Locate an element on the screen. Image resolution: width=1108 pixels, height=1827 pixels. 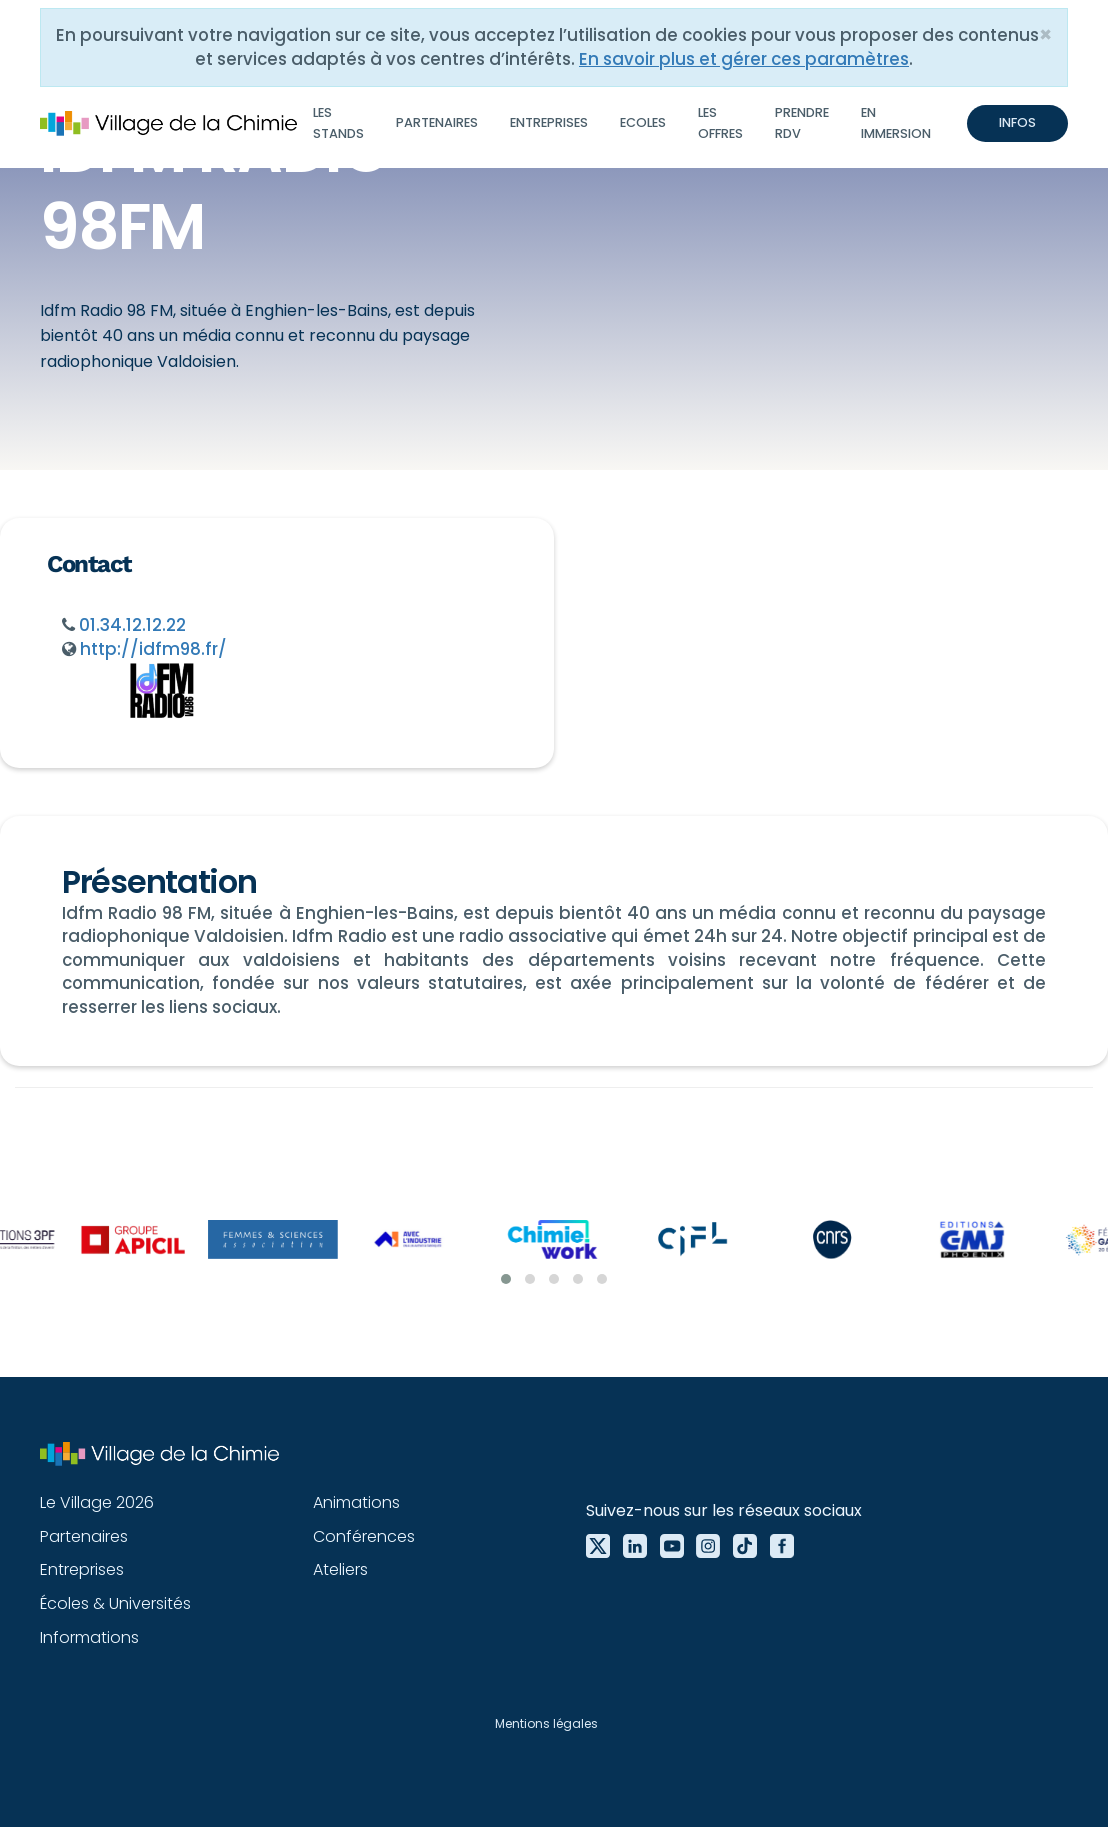
En immersion is located at coordinates (896, 122).